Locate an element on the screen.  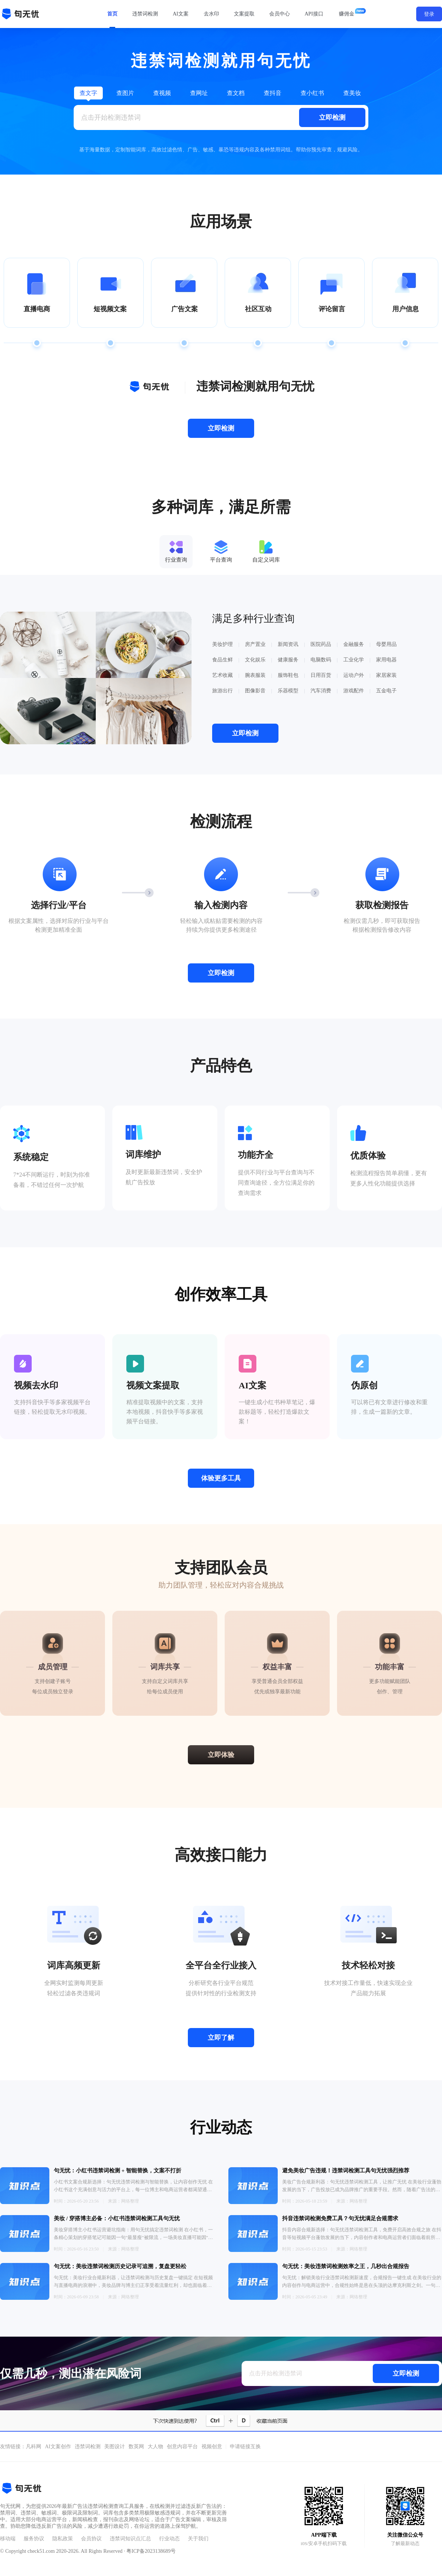
工业化学 is located at coordinates (353, 660).